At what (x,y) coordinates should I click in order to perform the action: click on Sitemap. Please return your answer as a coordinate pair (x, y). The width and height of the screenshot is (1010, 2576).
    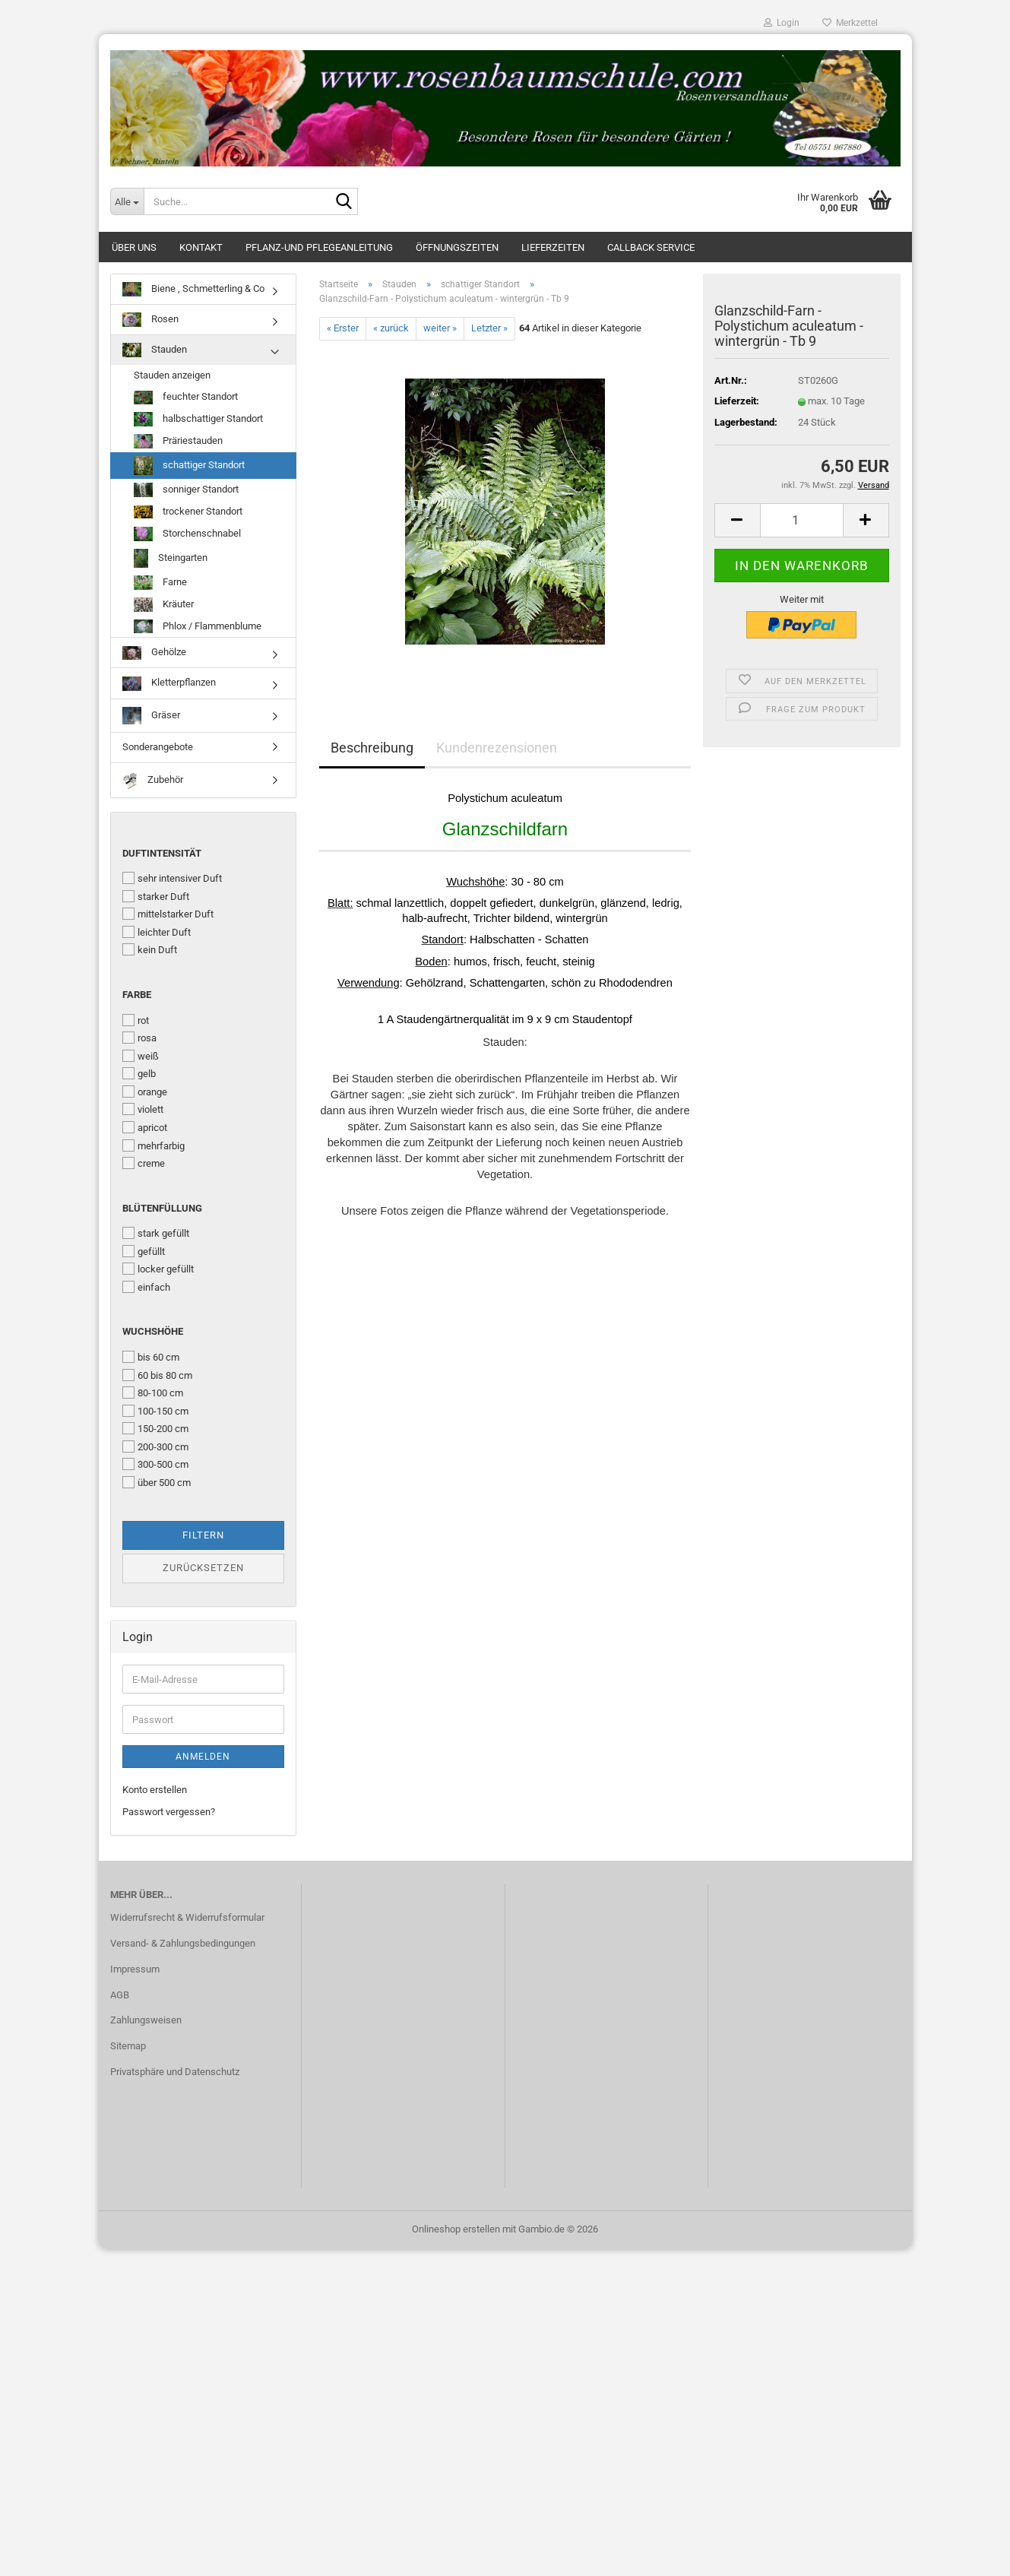
    Looking at the image, I should click on (128, 2046).